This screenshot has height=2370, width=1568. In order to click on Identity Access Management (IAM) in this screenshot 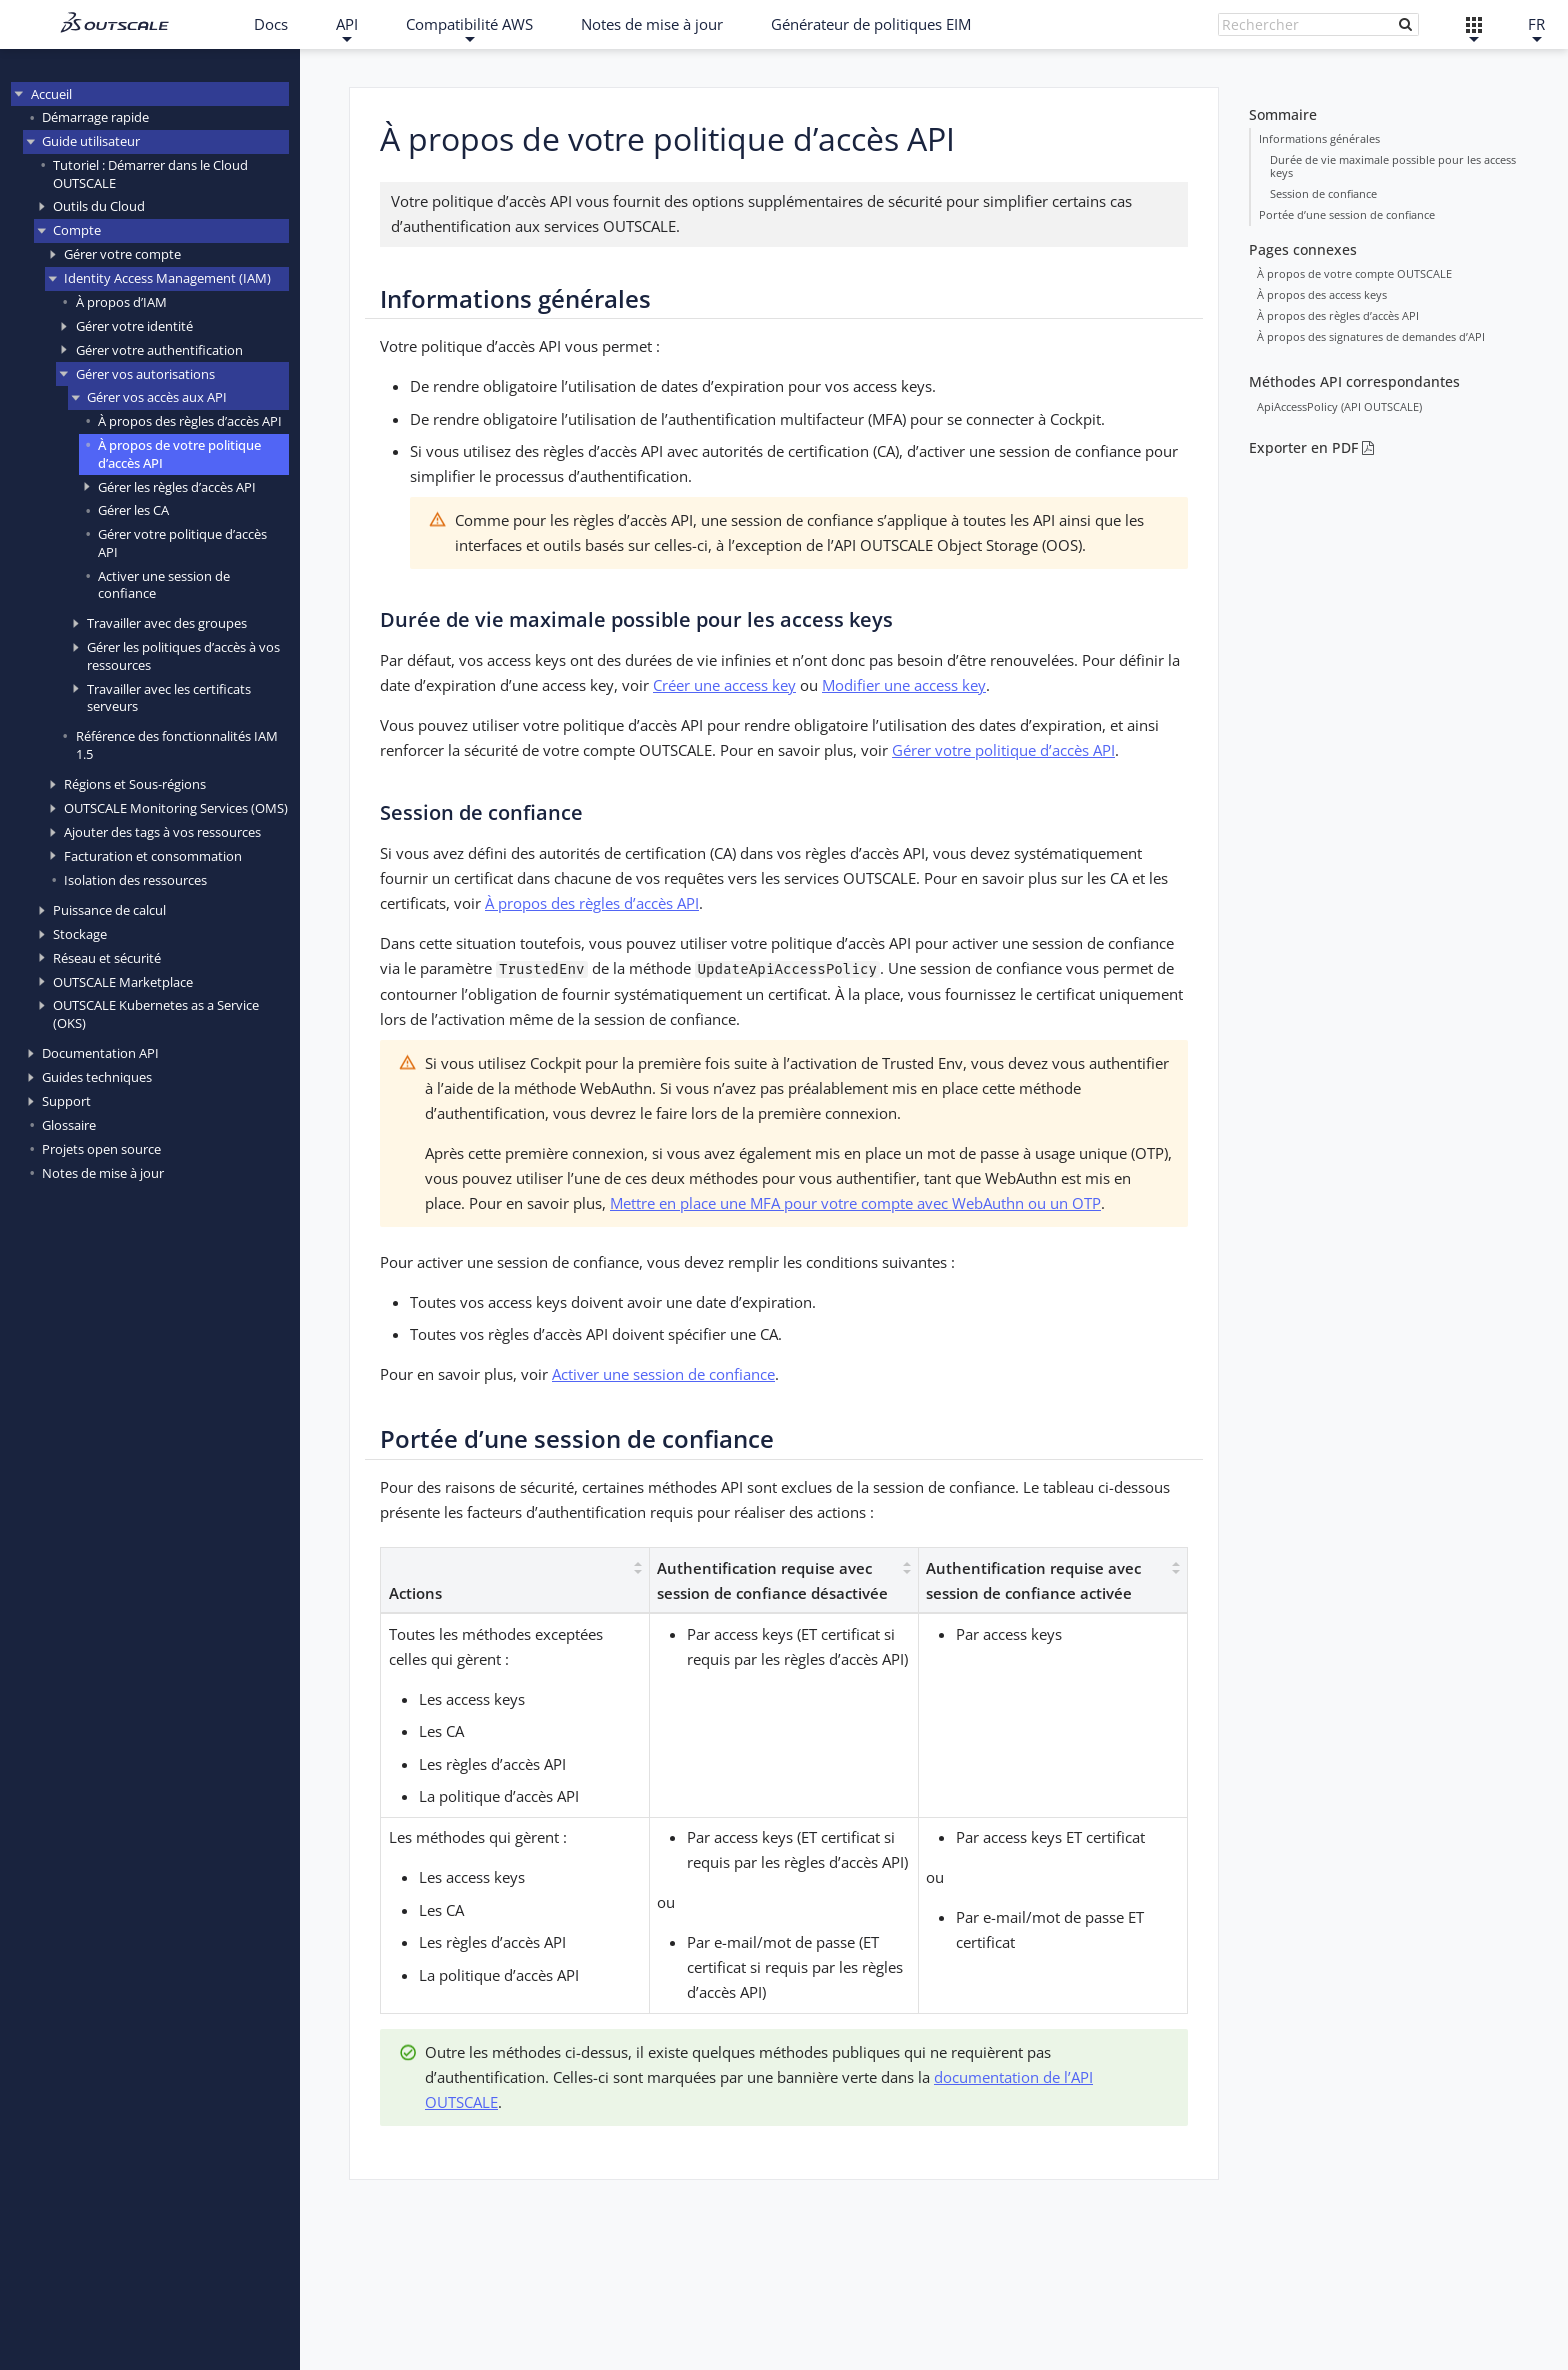, I will do `click(167, 278)`.